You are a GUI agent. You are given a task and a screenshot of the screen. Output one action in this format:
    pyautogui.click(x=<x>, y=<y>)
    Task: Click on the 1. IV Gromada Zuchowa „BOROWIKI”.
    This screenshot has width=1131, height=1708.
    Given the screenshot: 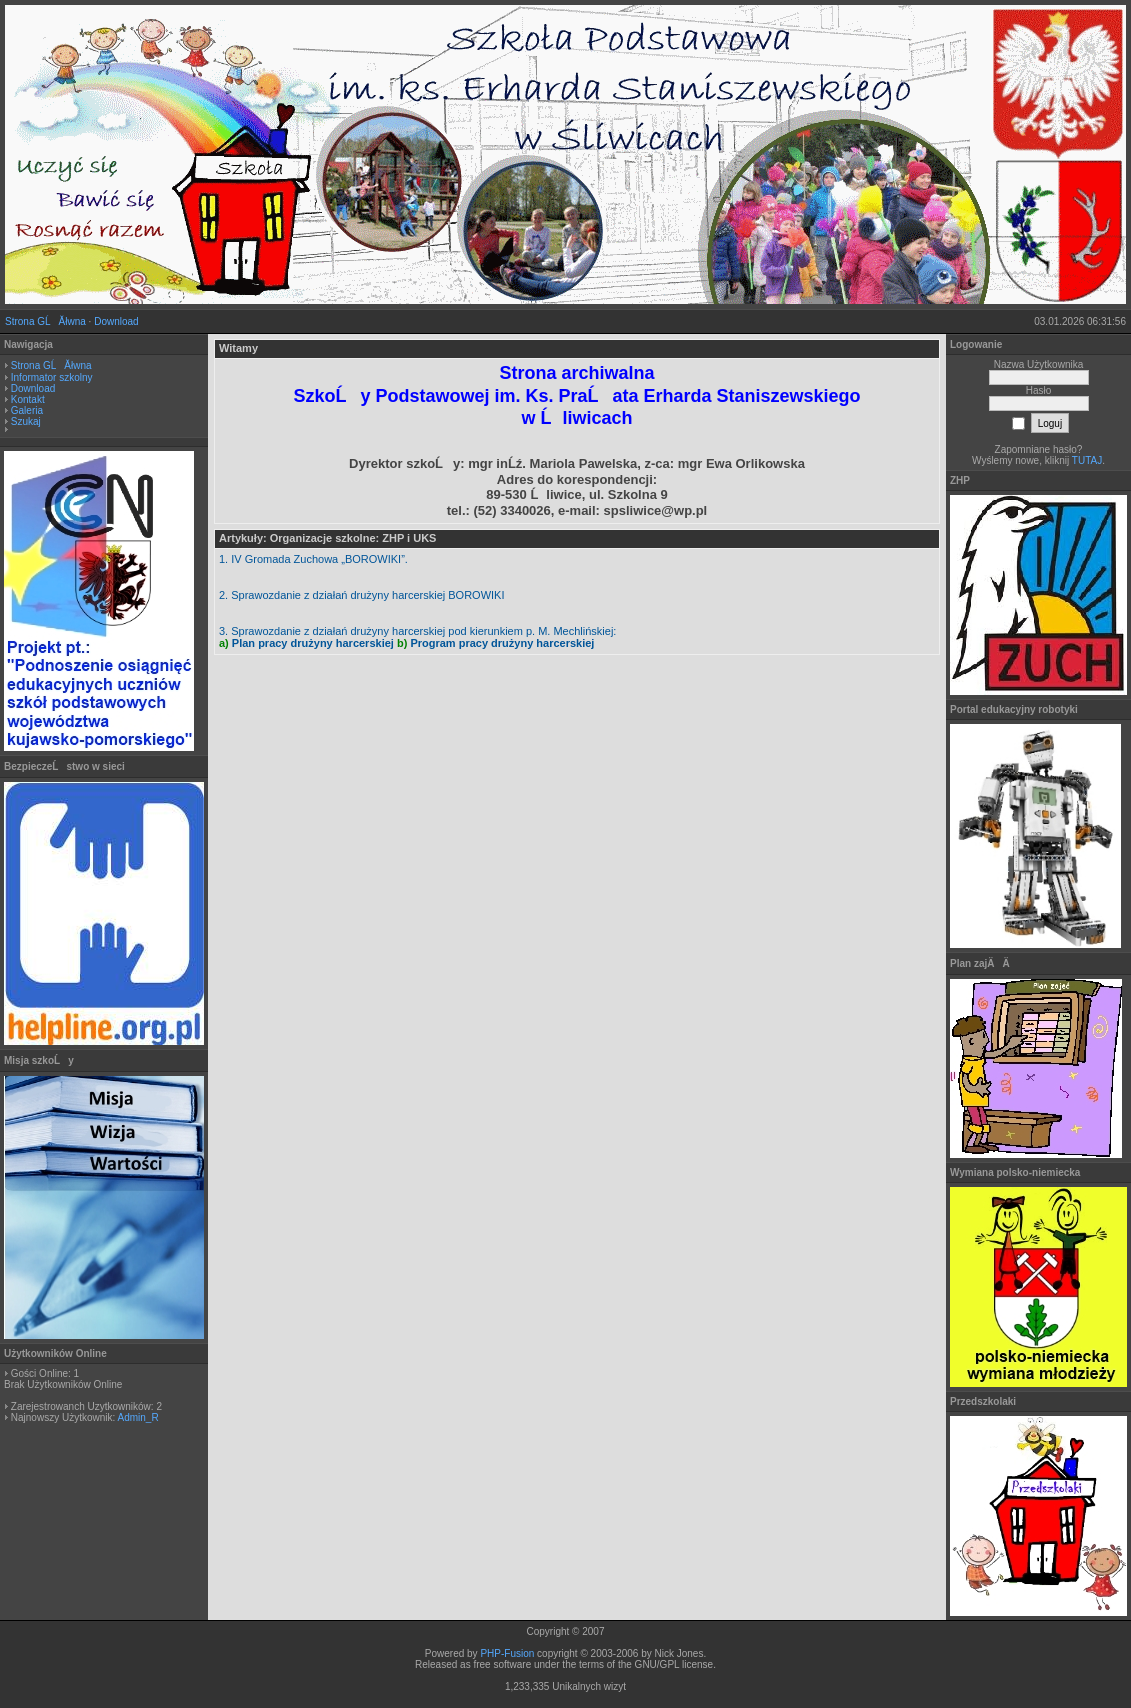 What is the action you would take?
    pyautogui.click(x=313, y=559)
    